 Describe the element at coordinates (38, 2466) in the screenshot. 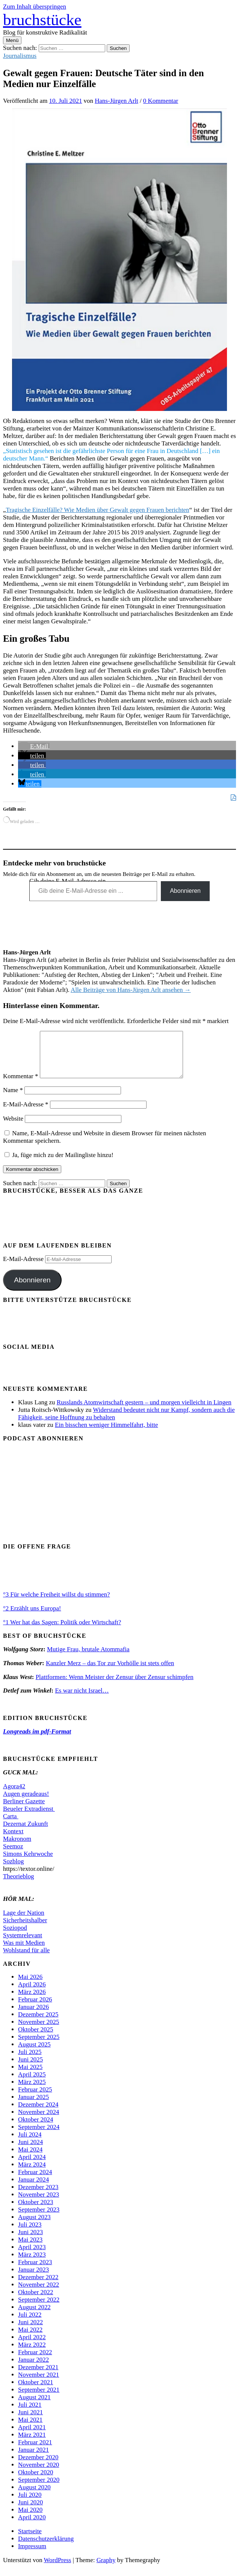

I see `Dezember 2020` at that location.